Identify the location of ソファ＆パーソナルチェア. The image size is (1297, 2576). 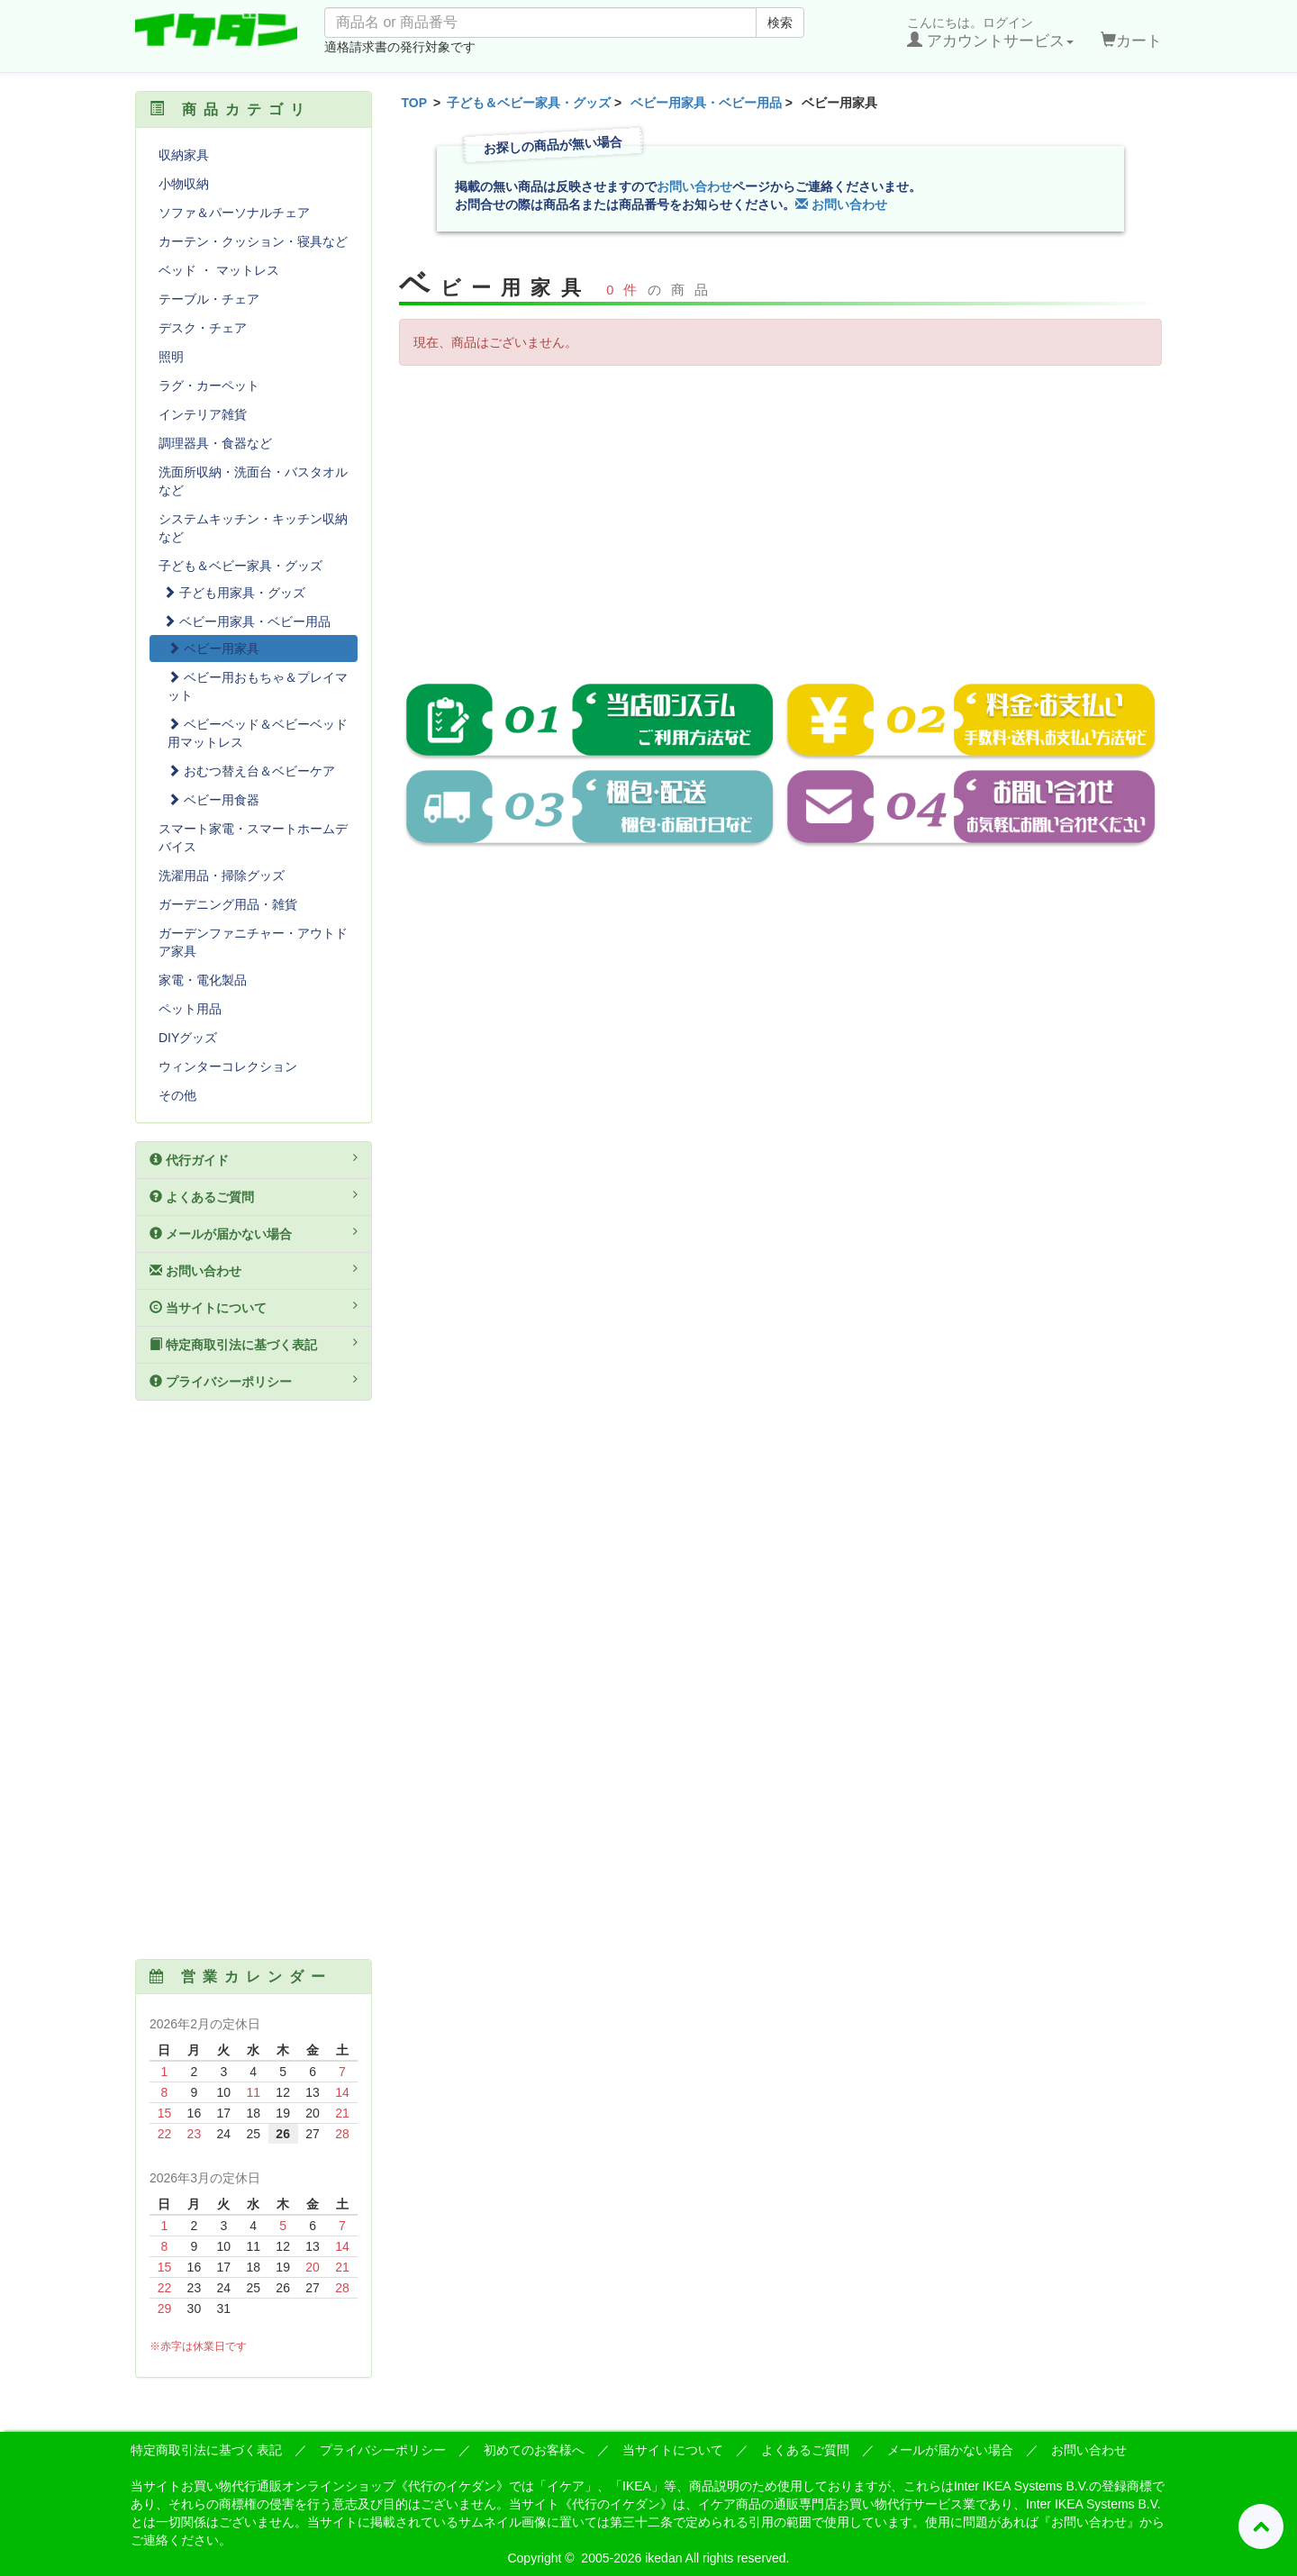
(234, 212).